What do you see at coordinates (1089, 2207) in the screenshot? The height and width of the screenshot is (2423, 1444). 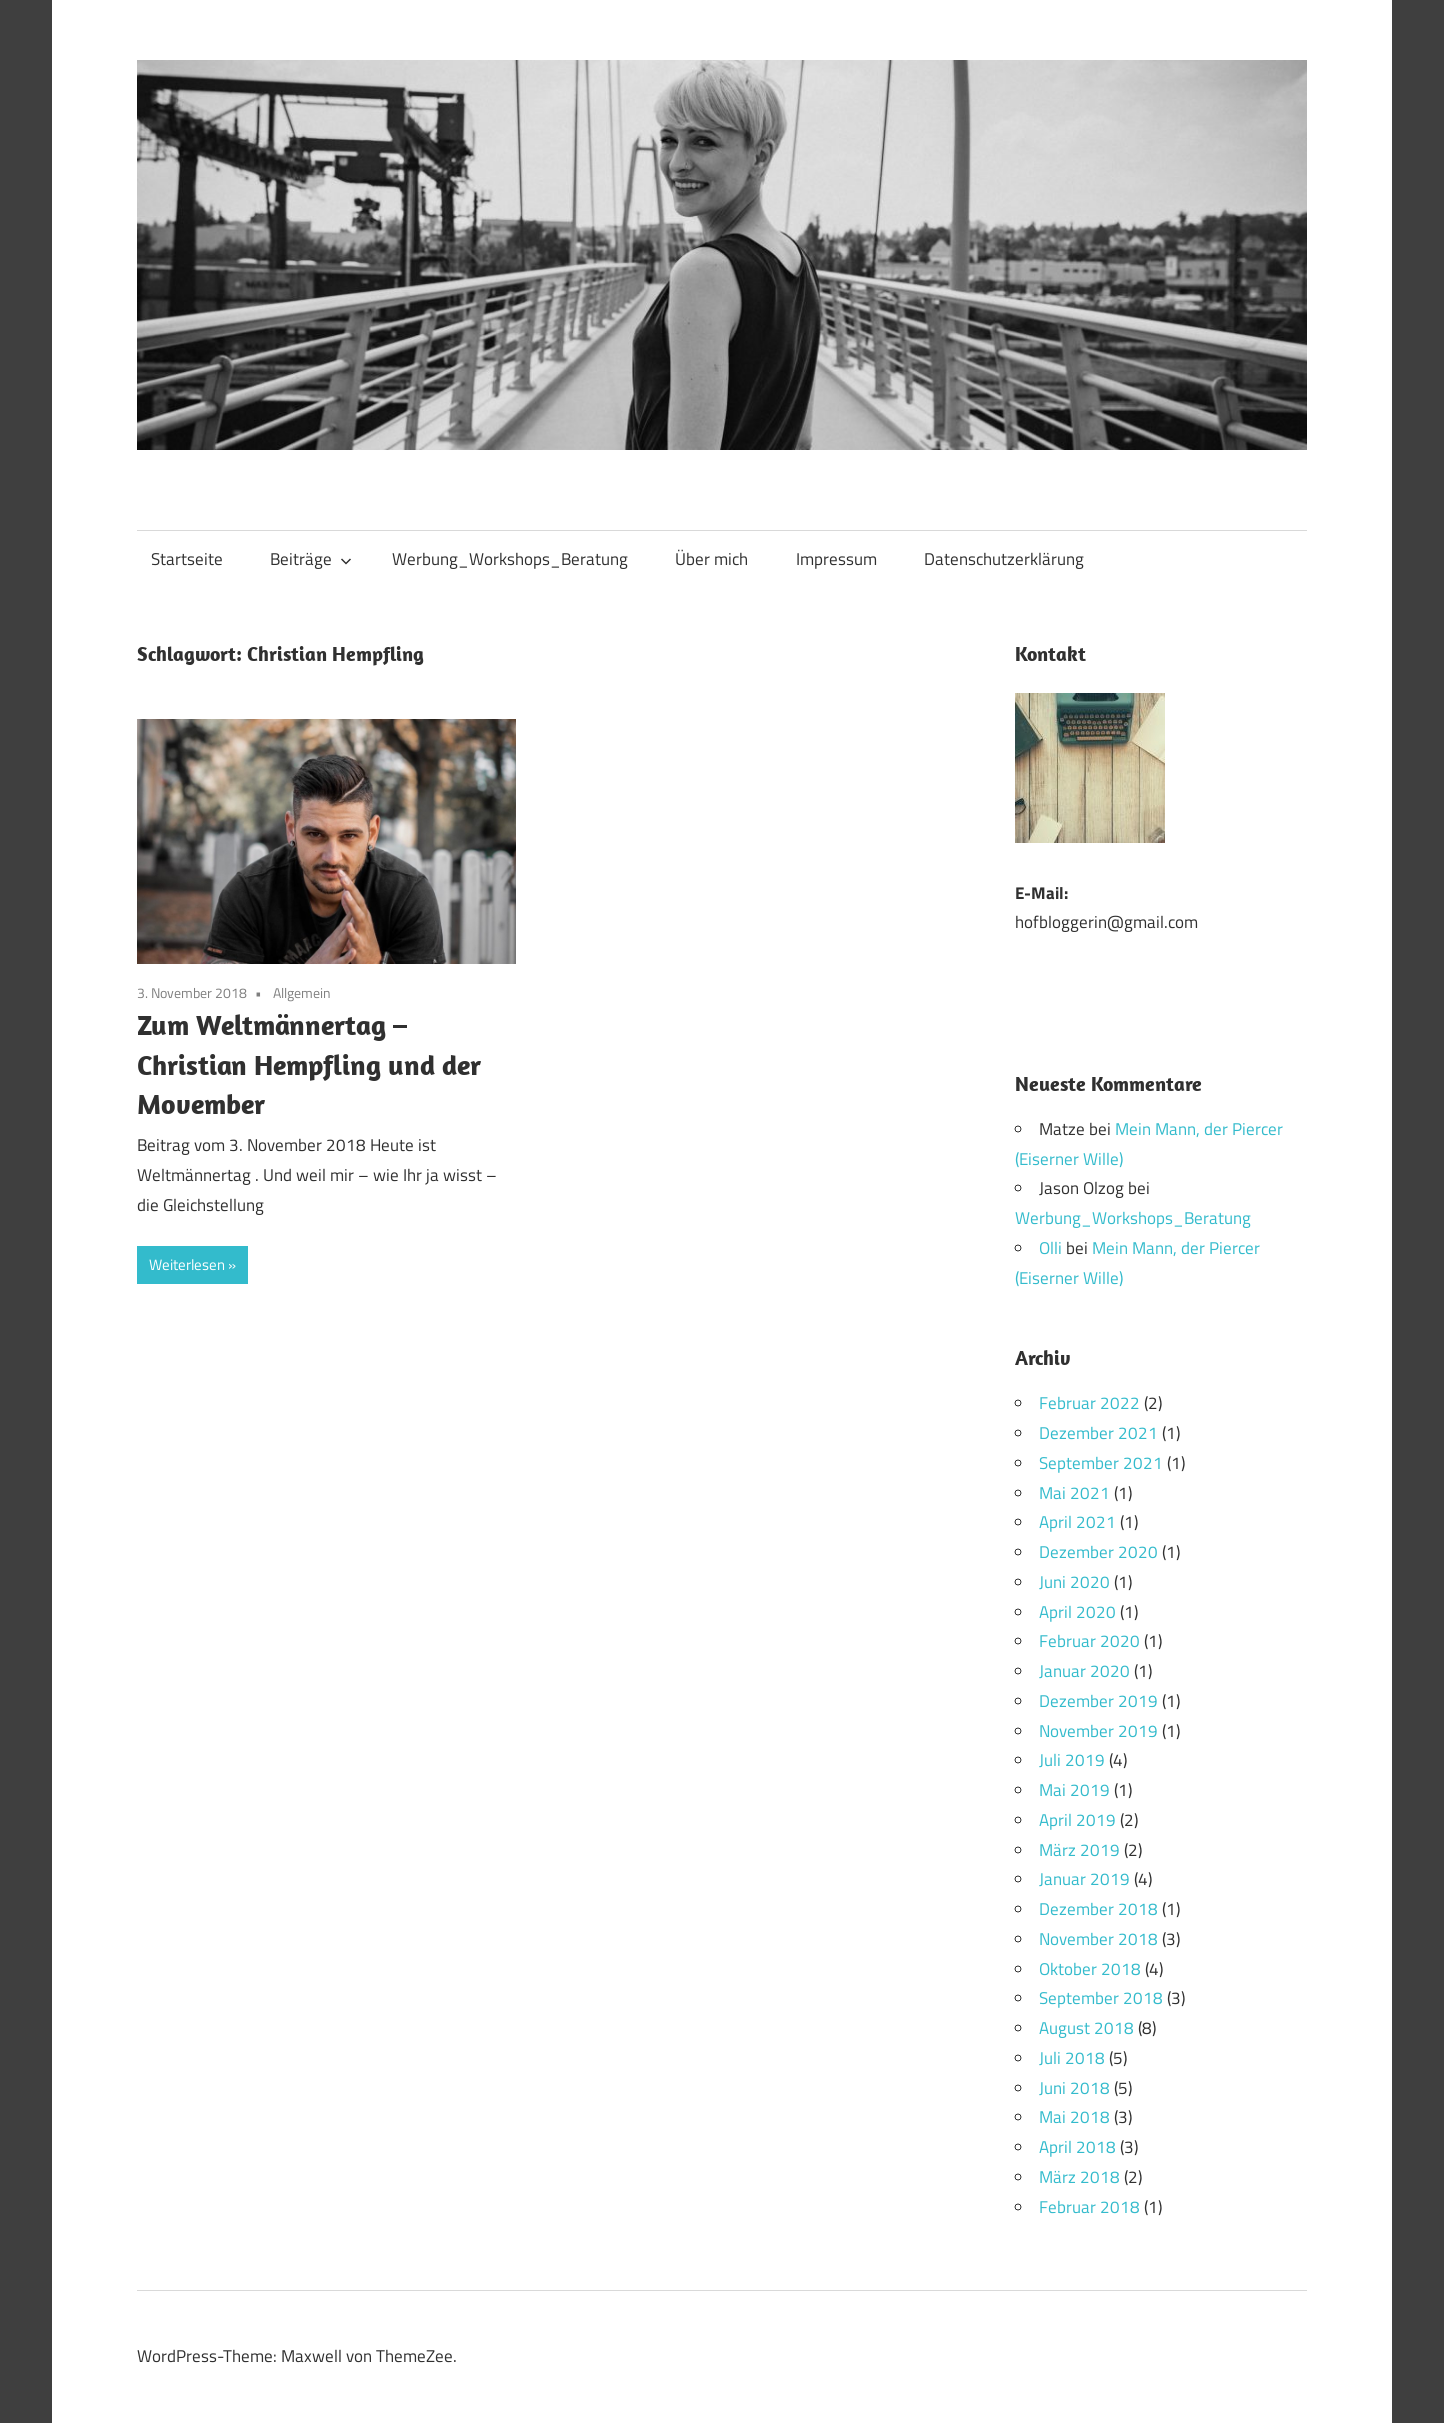 I see `Februar 2018` at bounding box center [1089, 2207].